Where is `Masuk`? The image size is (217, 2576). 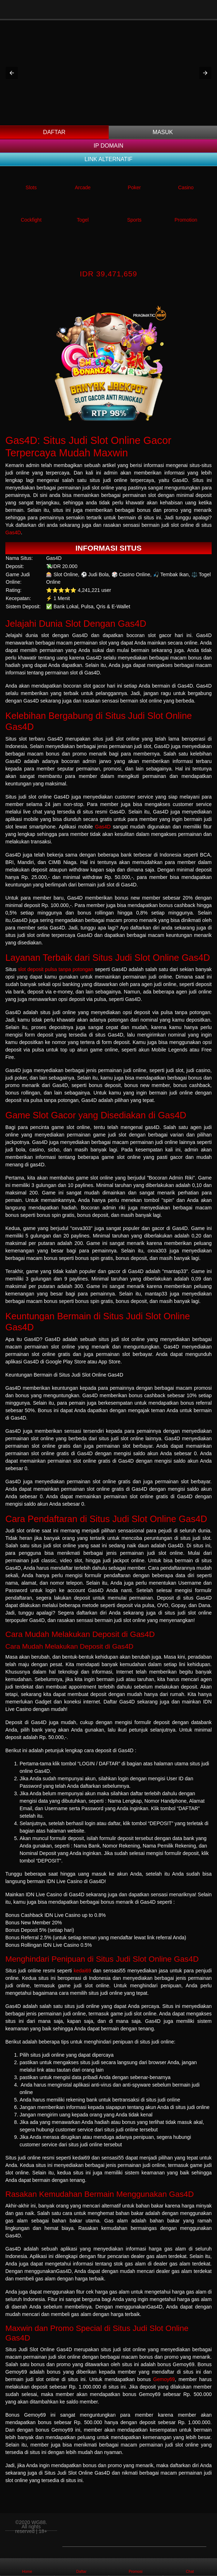
Masuk is located at coordinates (163, 132).